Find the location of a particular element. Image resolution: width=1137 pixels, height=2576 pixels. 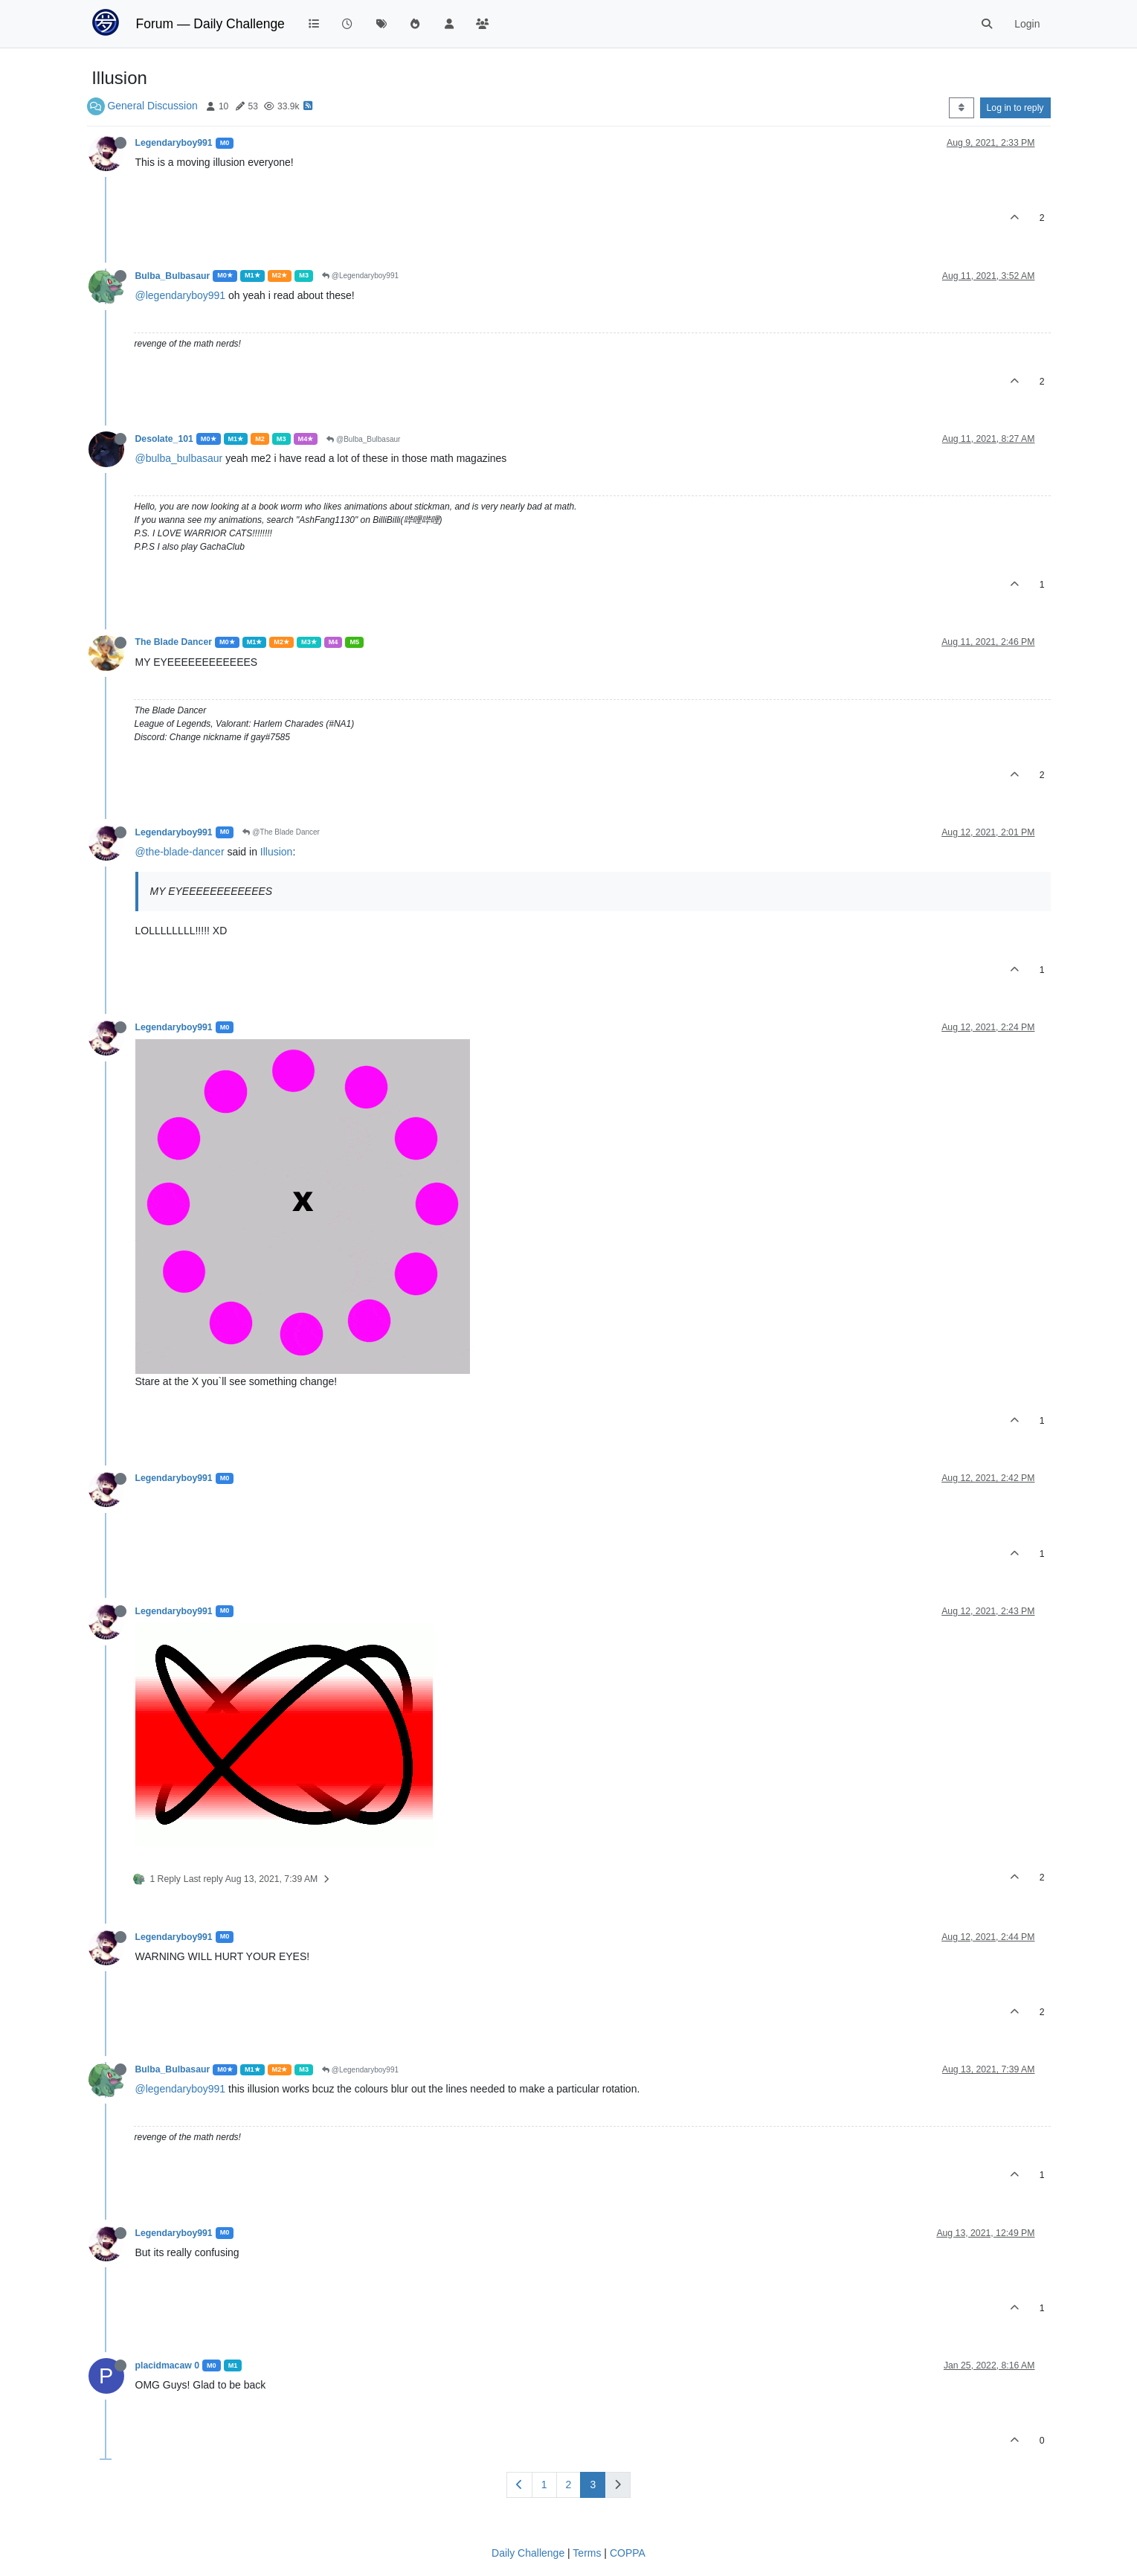

General Discussion is located at coordinates (152, 106).